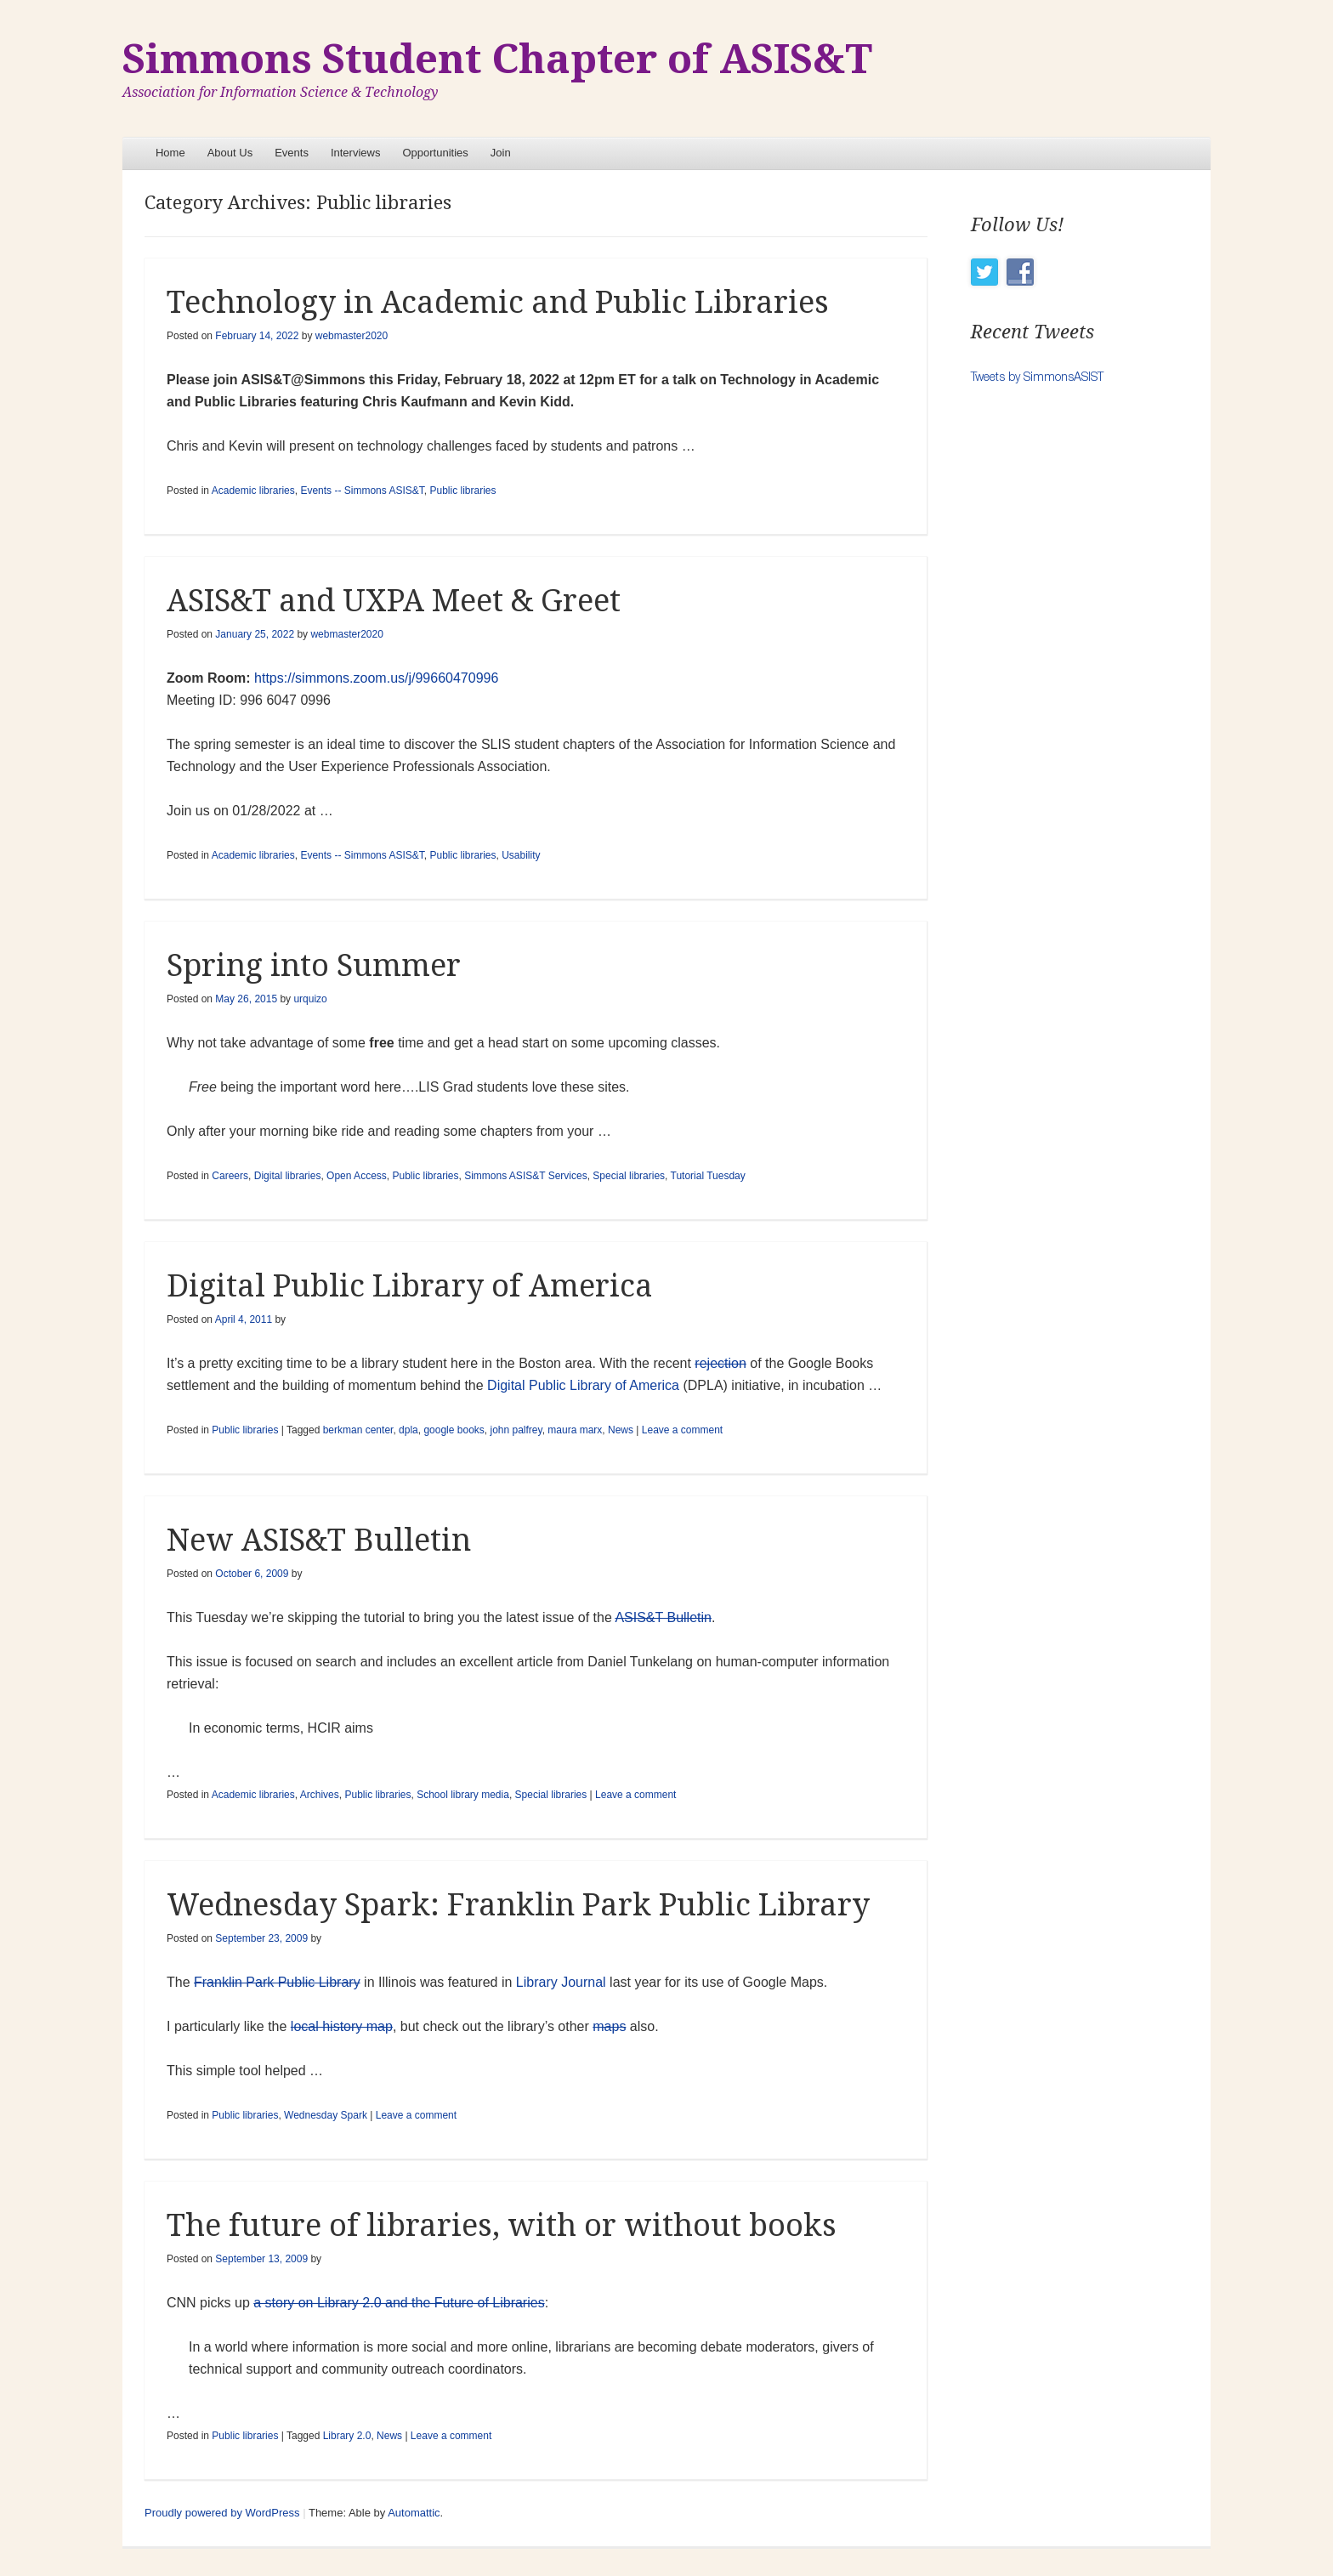 The height and width of the screenshot is (2576, 1333). What do you see at coordinates (463, 1795) in the screenshot?
I see `School library media` at bounding box center [463, 1795].